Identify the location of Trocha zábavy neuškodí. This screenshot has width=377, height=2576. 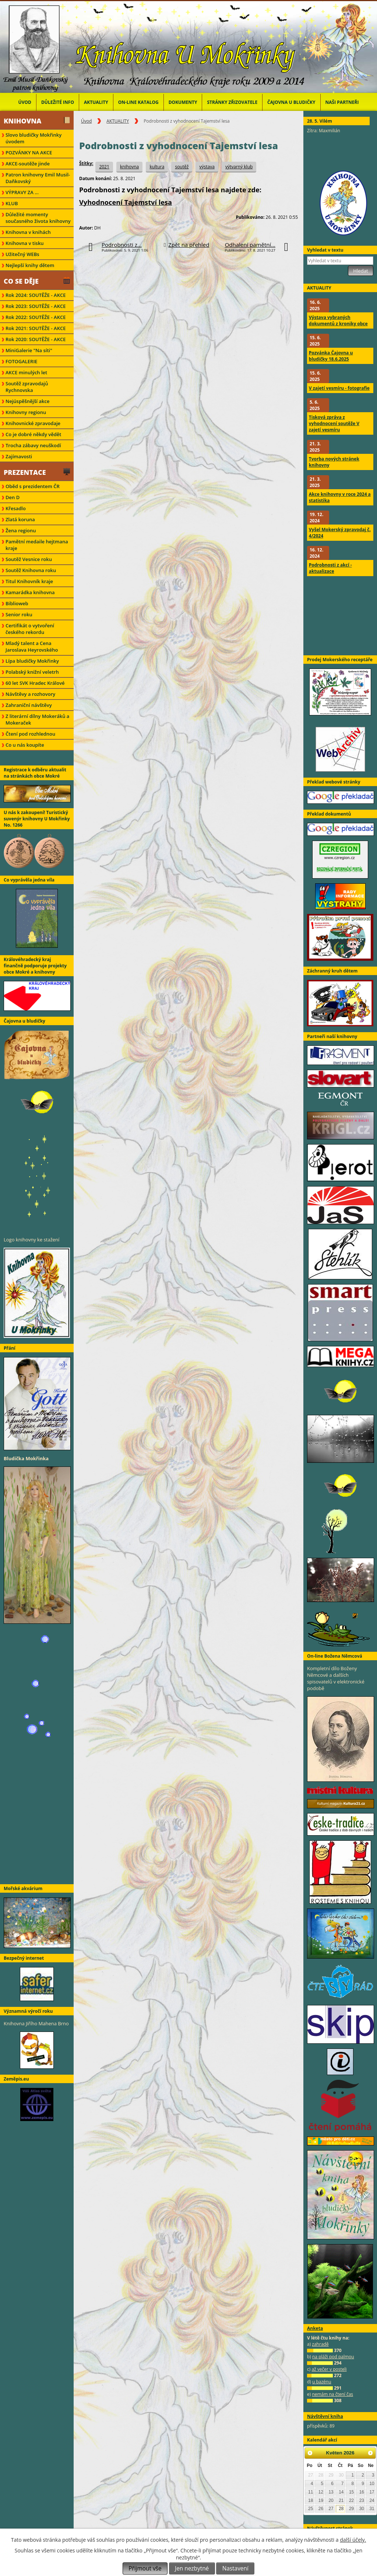
(33, 445).